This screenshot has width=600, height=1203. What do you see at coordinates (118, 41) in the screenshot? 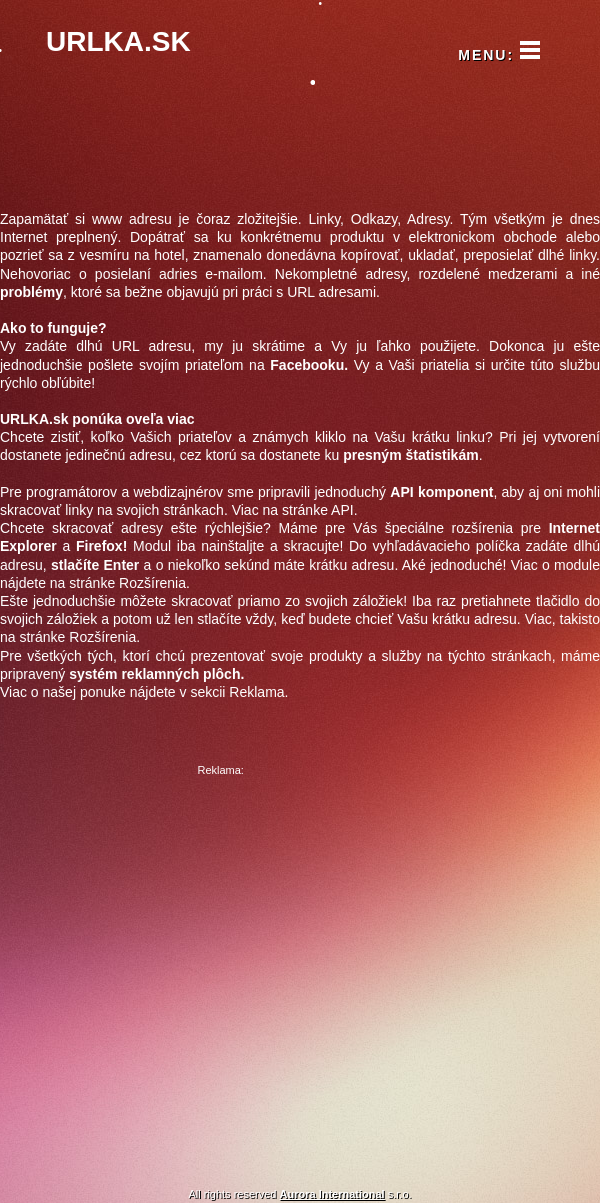
I see `URLKA.SK` at bounding box center [118, 41].